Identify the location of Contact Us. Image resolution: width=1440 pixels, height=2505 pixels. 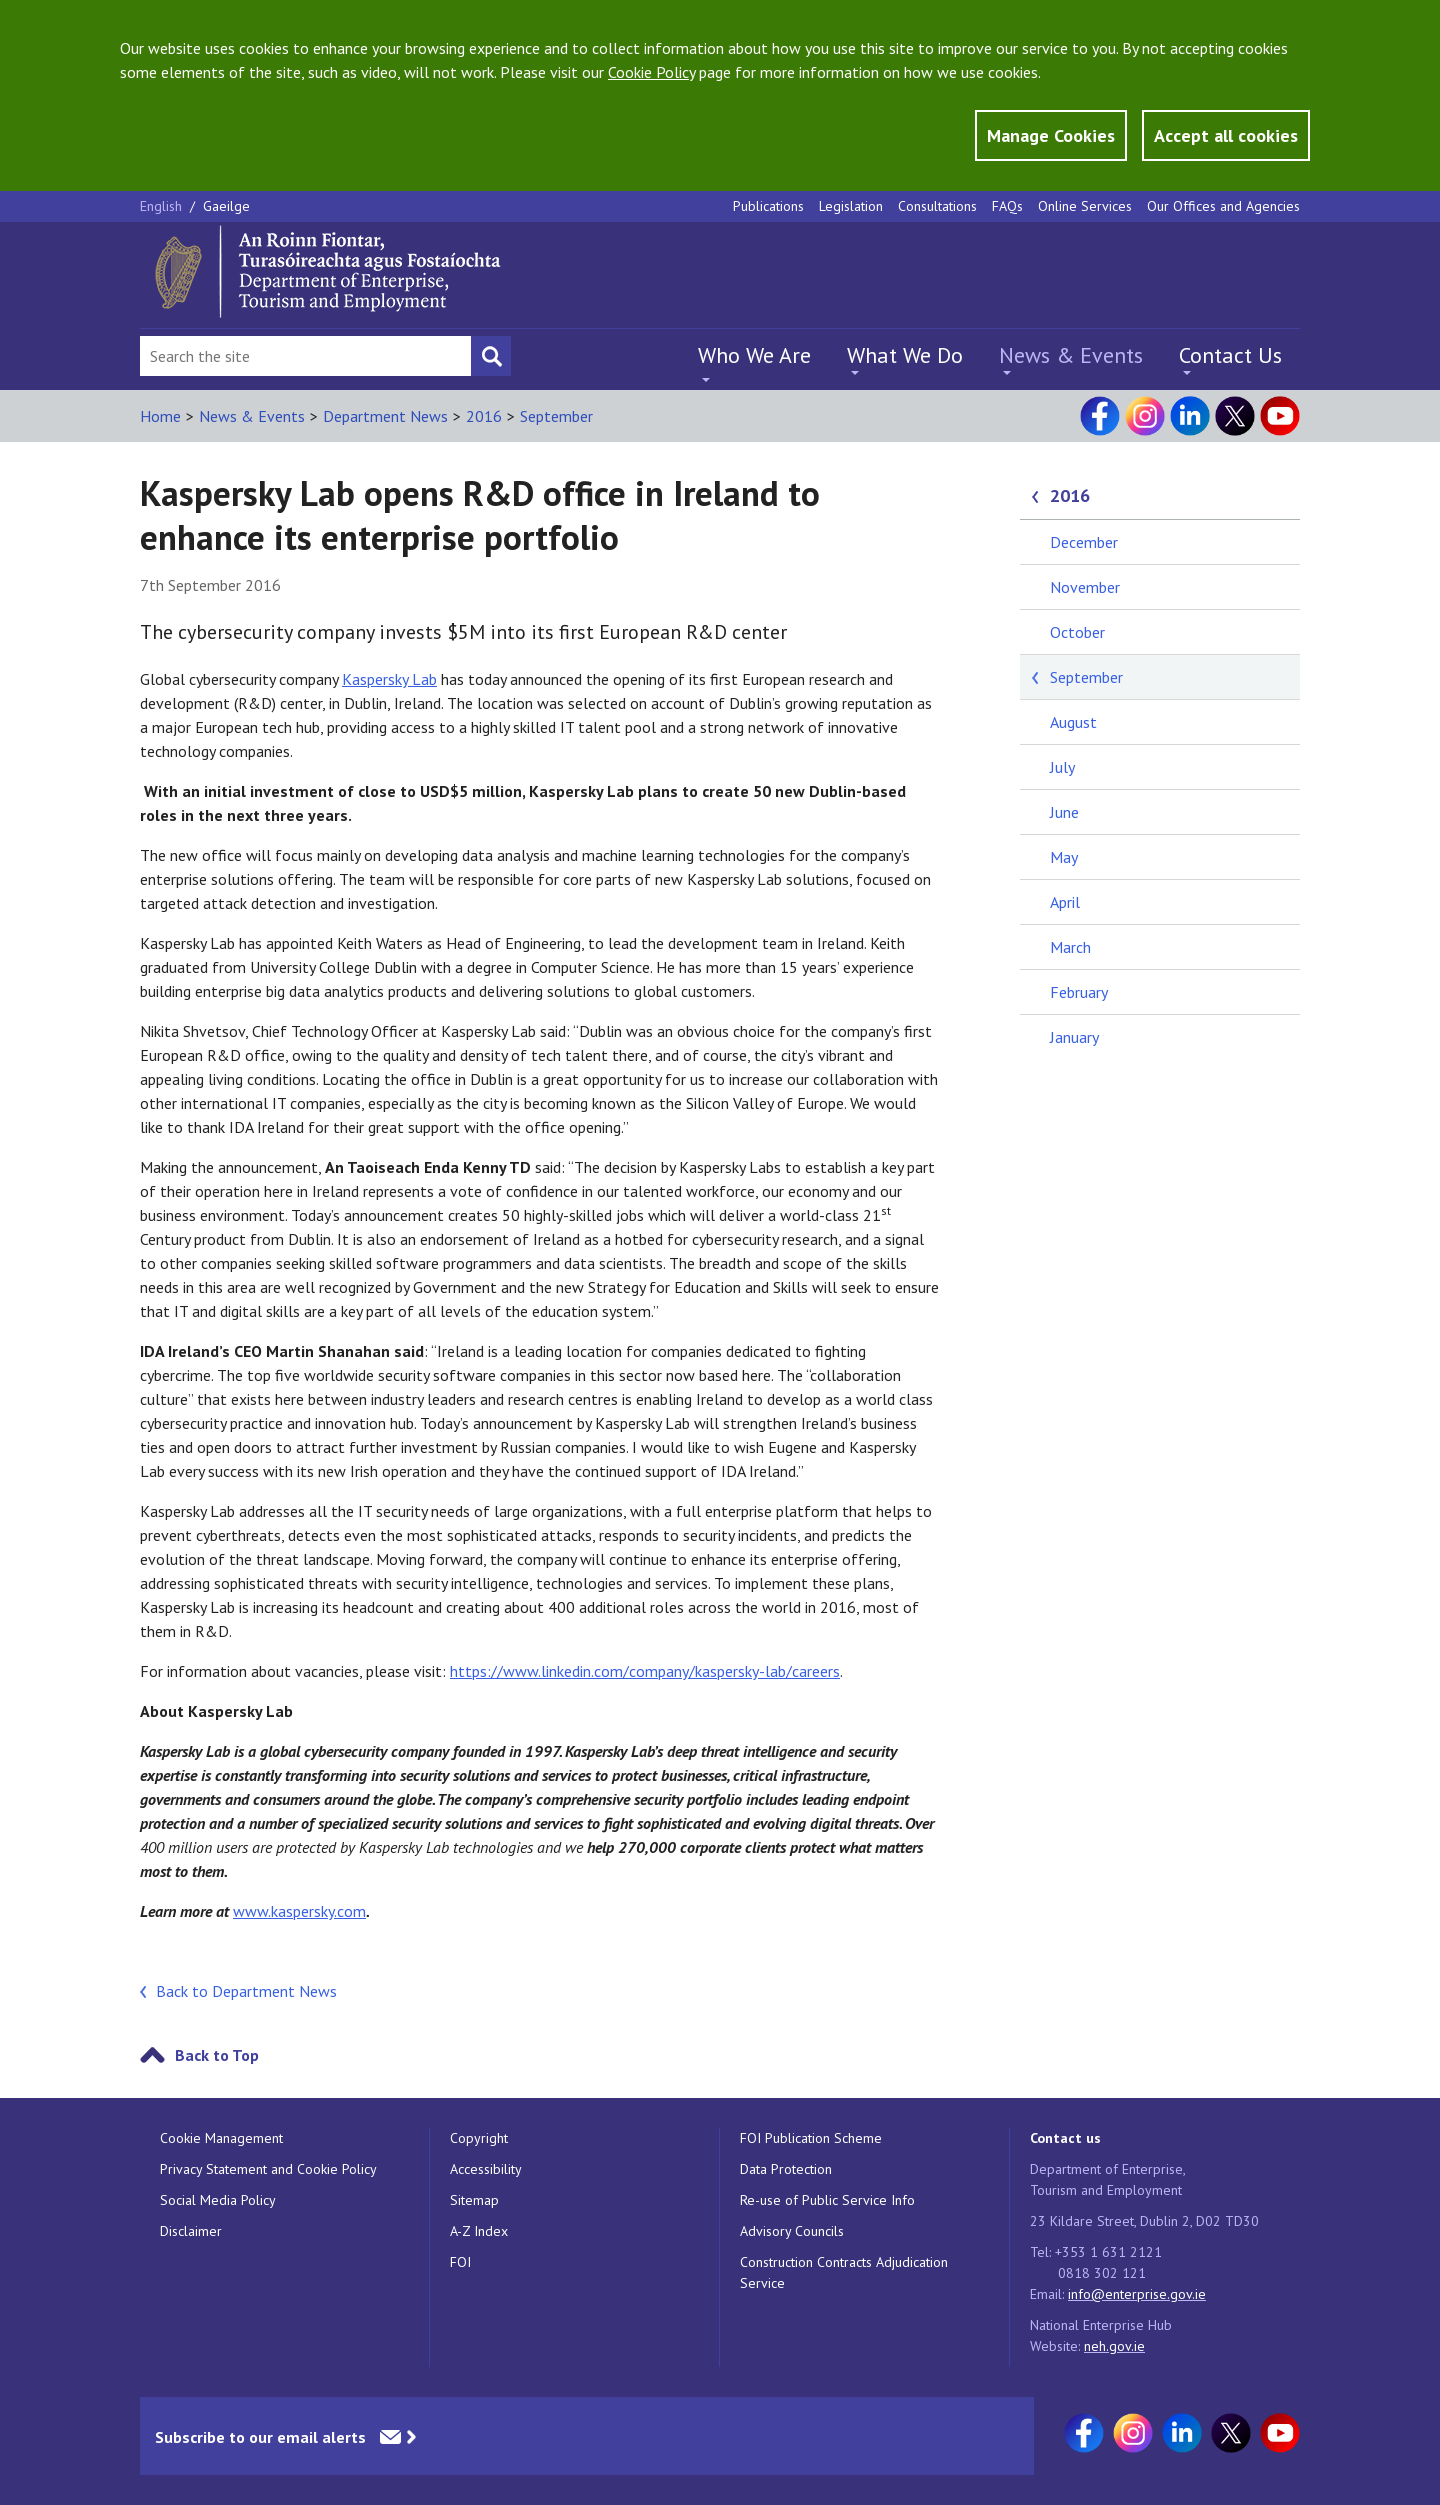
(1230, 355).